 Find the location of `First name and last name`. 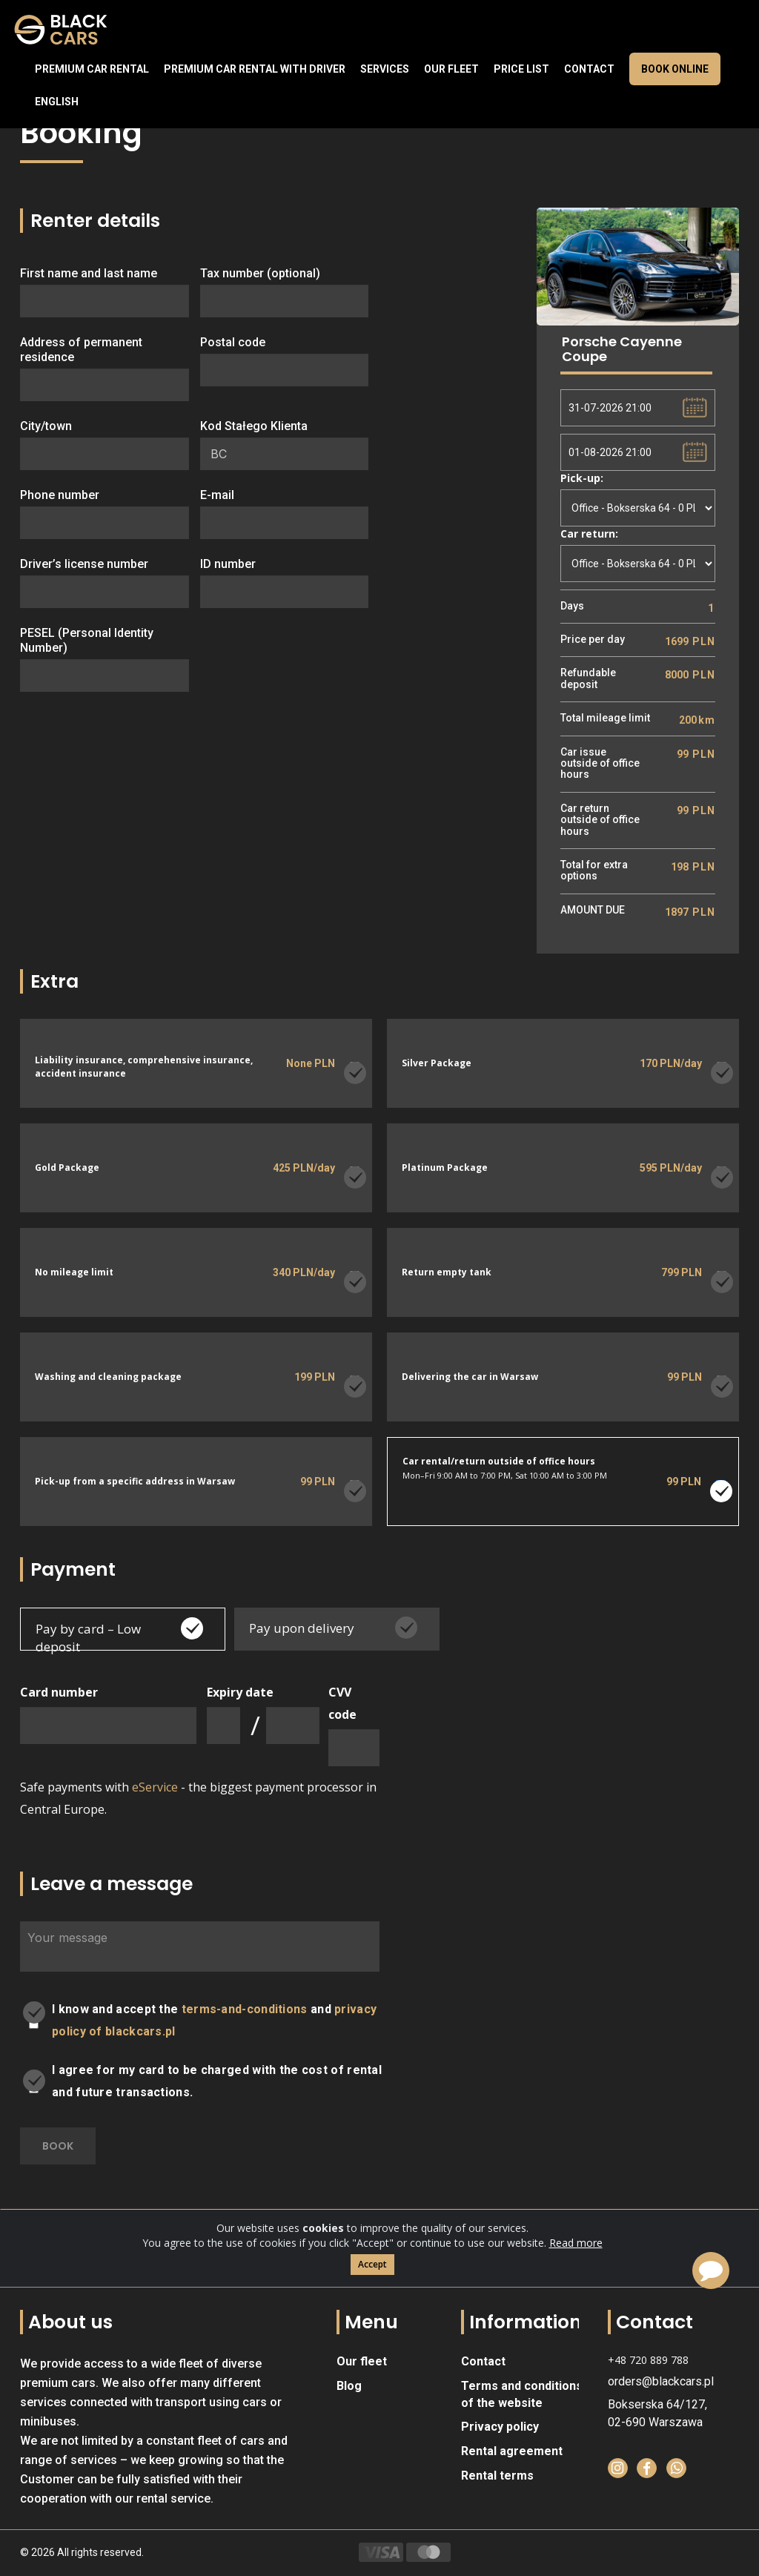

First name and last name is located at coordinates (88, 273).